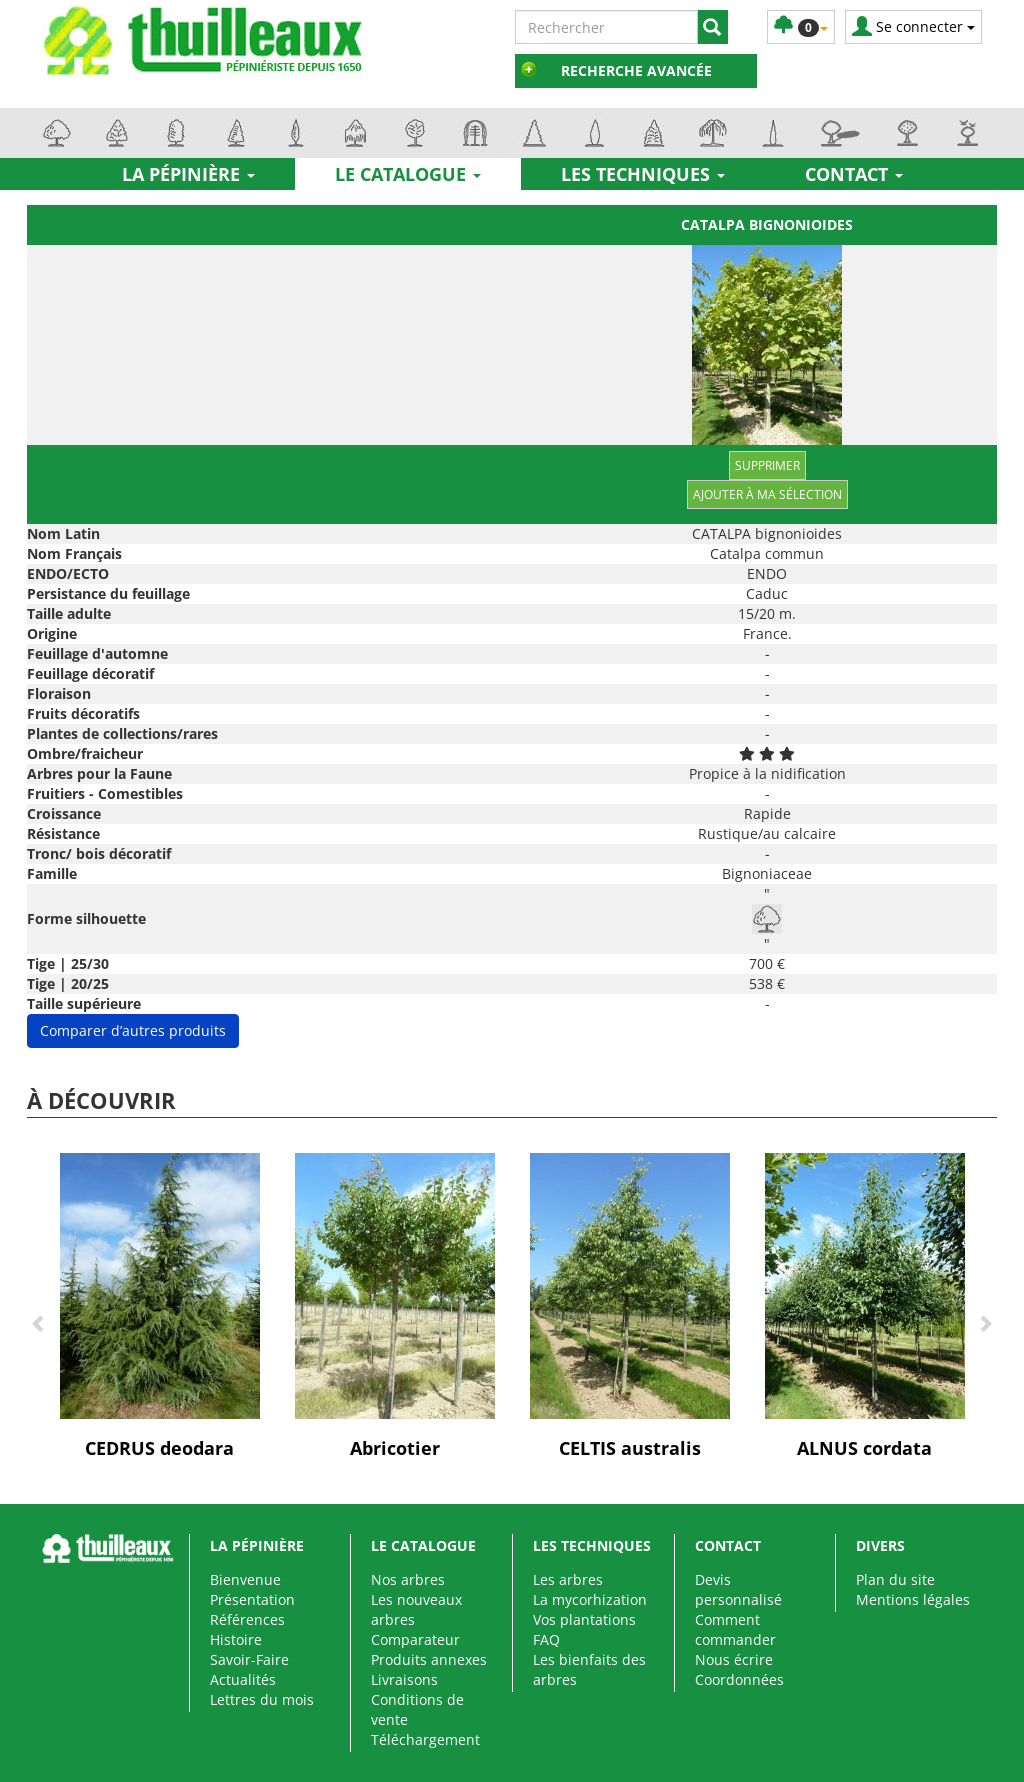 The width and height of the screenshot is (1024, 1782). I want to click on ALNUS cordata, so click(864, 1448).